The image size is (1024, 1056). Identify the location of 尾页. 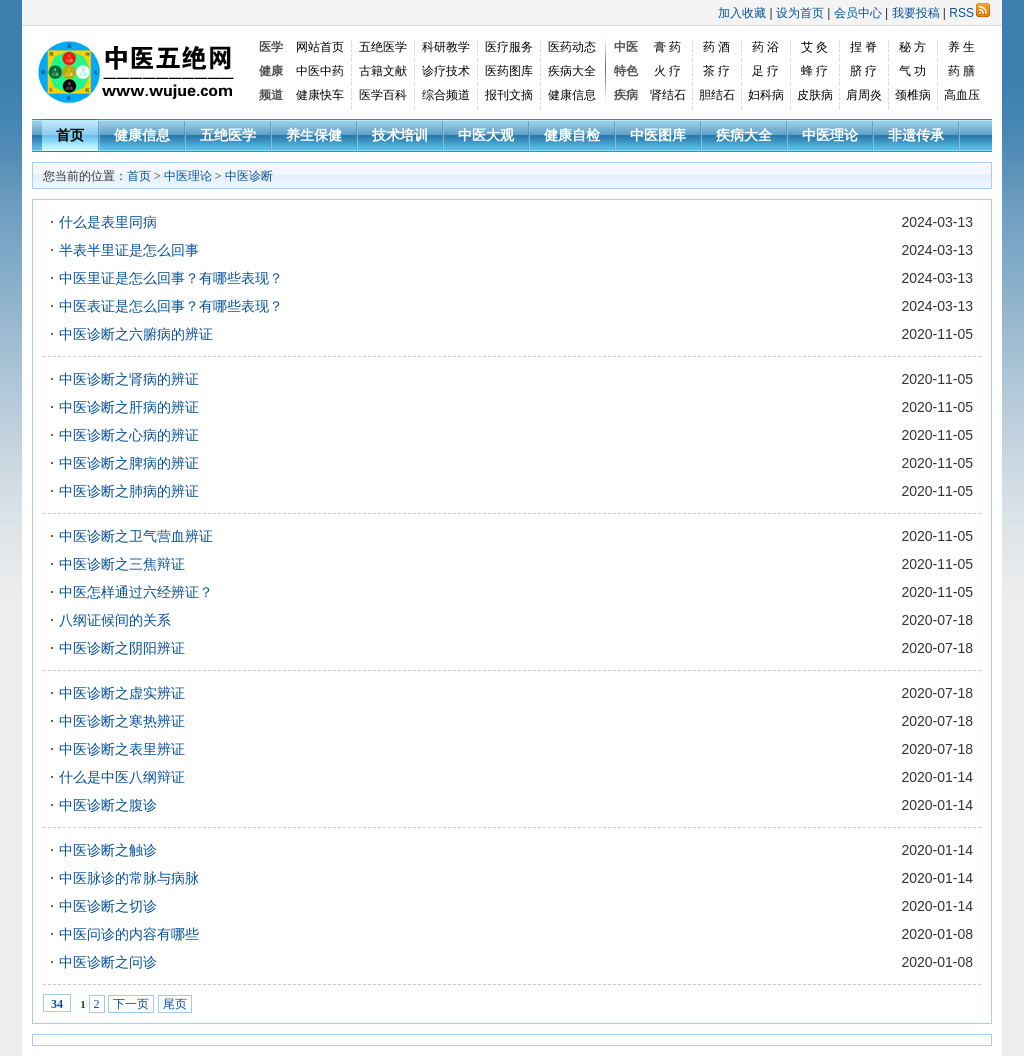
(175, 1004).